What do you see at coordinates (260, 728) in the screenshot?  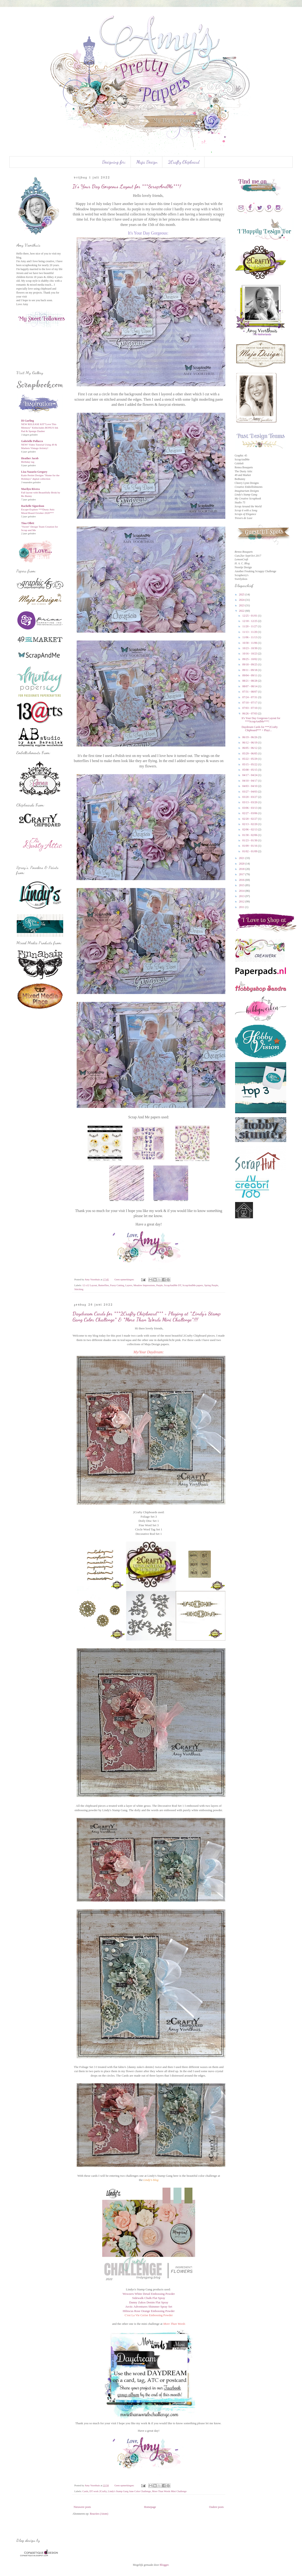 I see `Daydream Cards for ***2Crafty Chipboard*** + Playi...` at bounding box center [260, 728].